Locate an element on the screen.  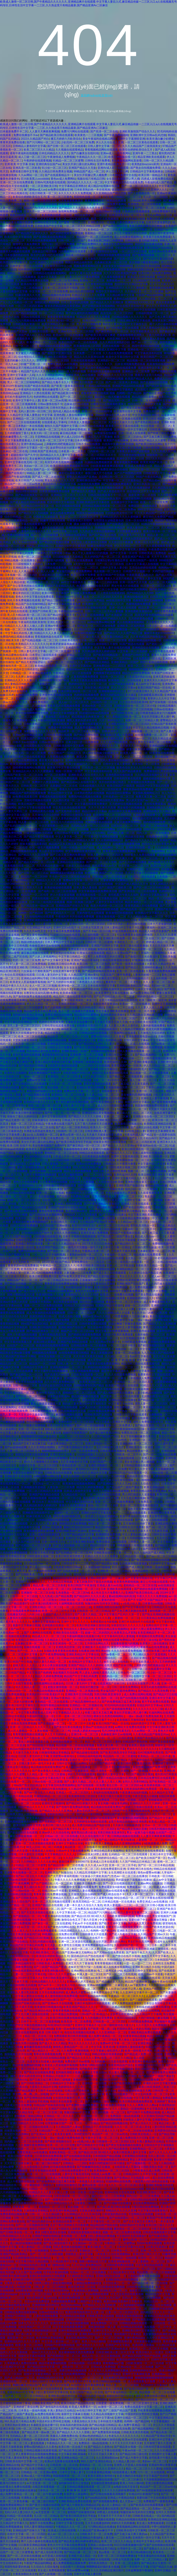
国内精品久久久久久一区二区 is located at coordinates (85, 182).